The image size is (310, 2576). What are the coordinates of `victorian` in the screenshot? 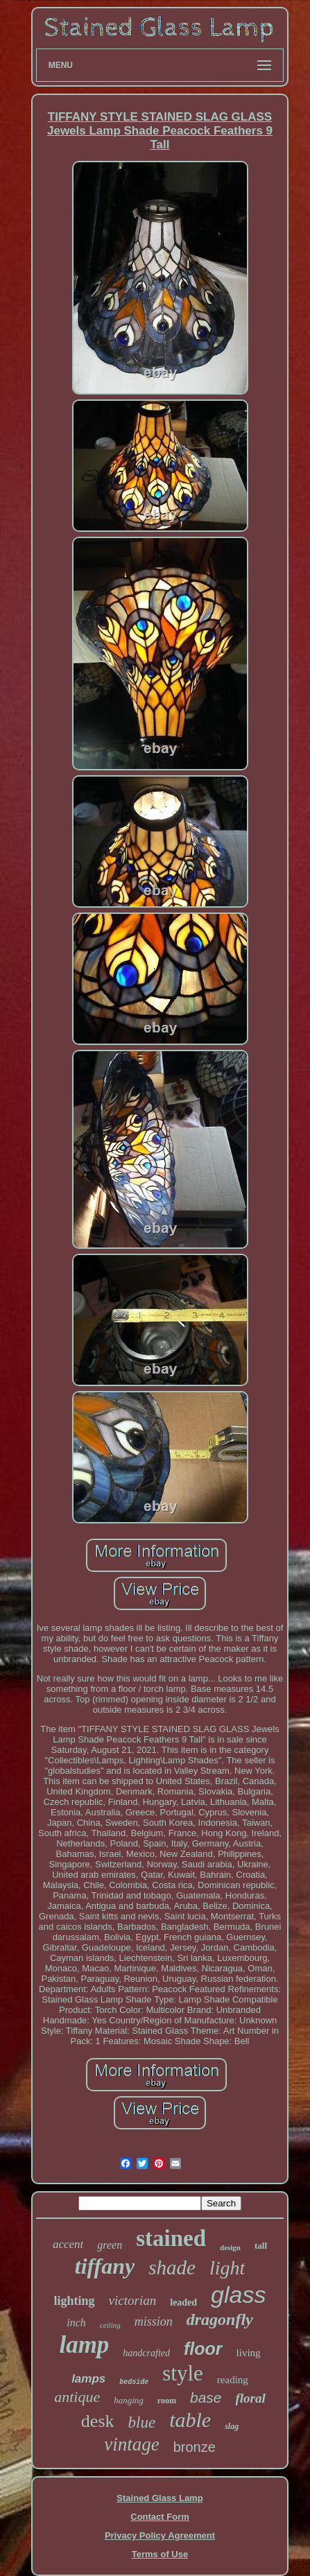 It's located at (133, 2300).